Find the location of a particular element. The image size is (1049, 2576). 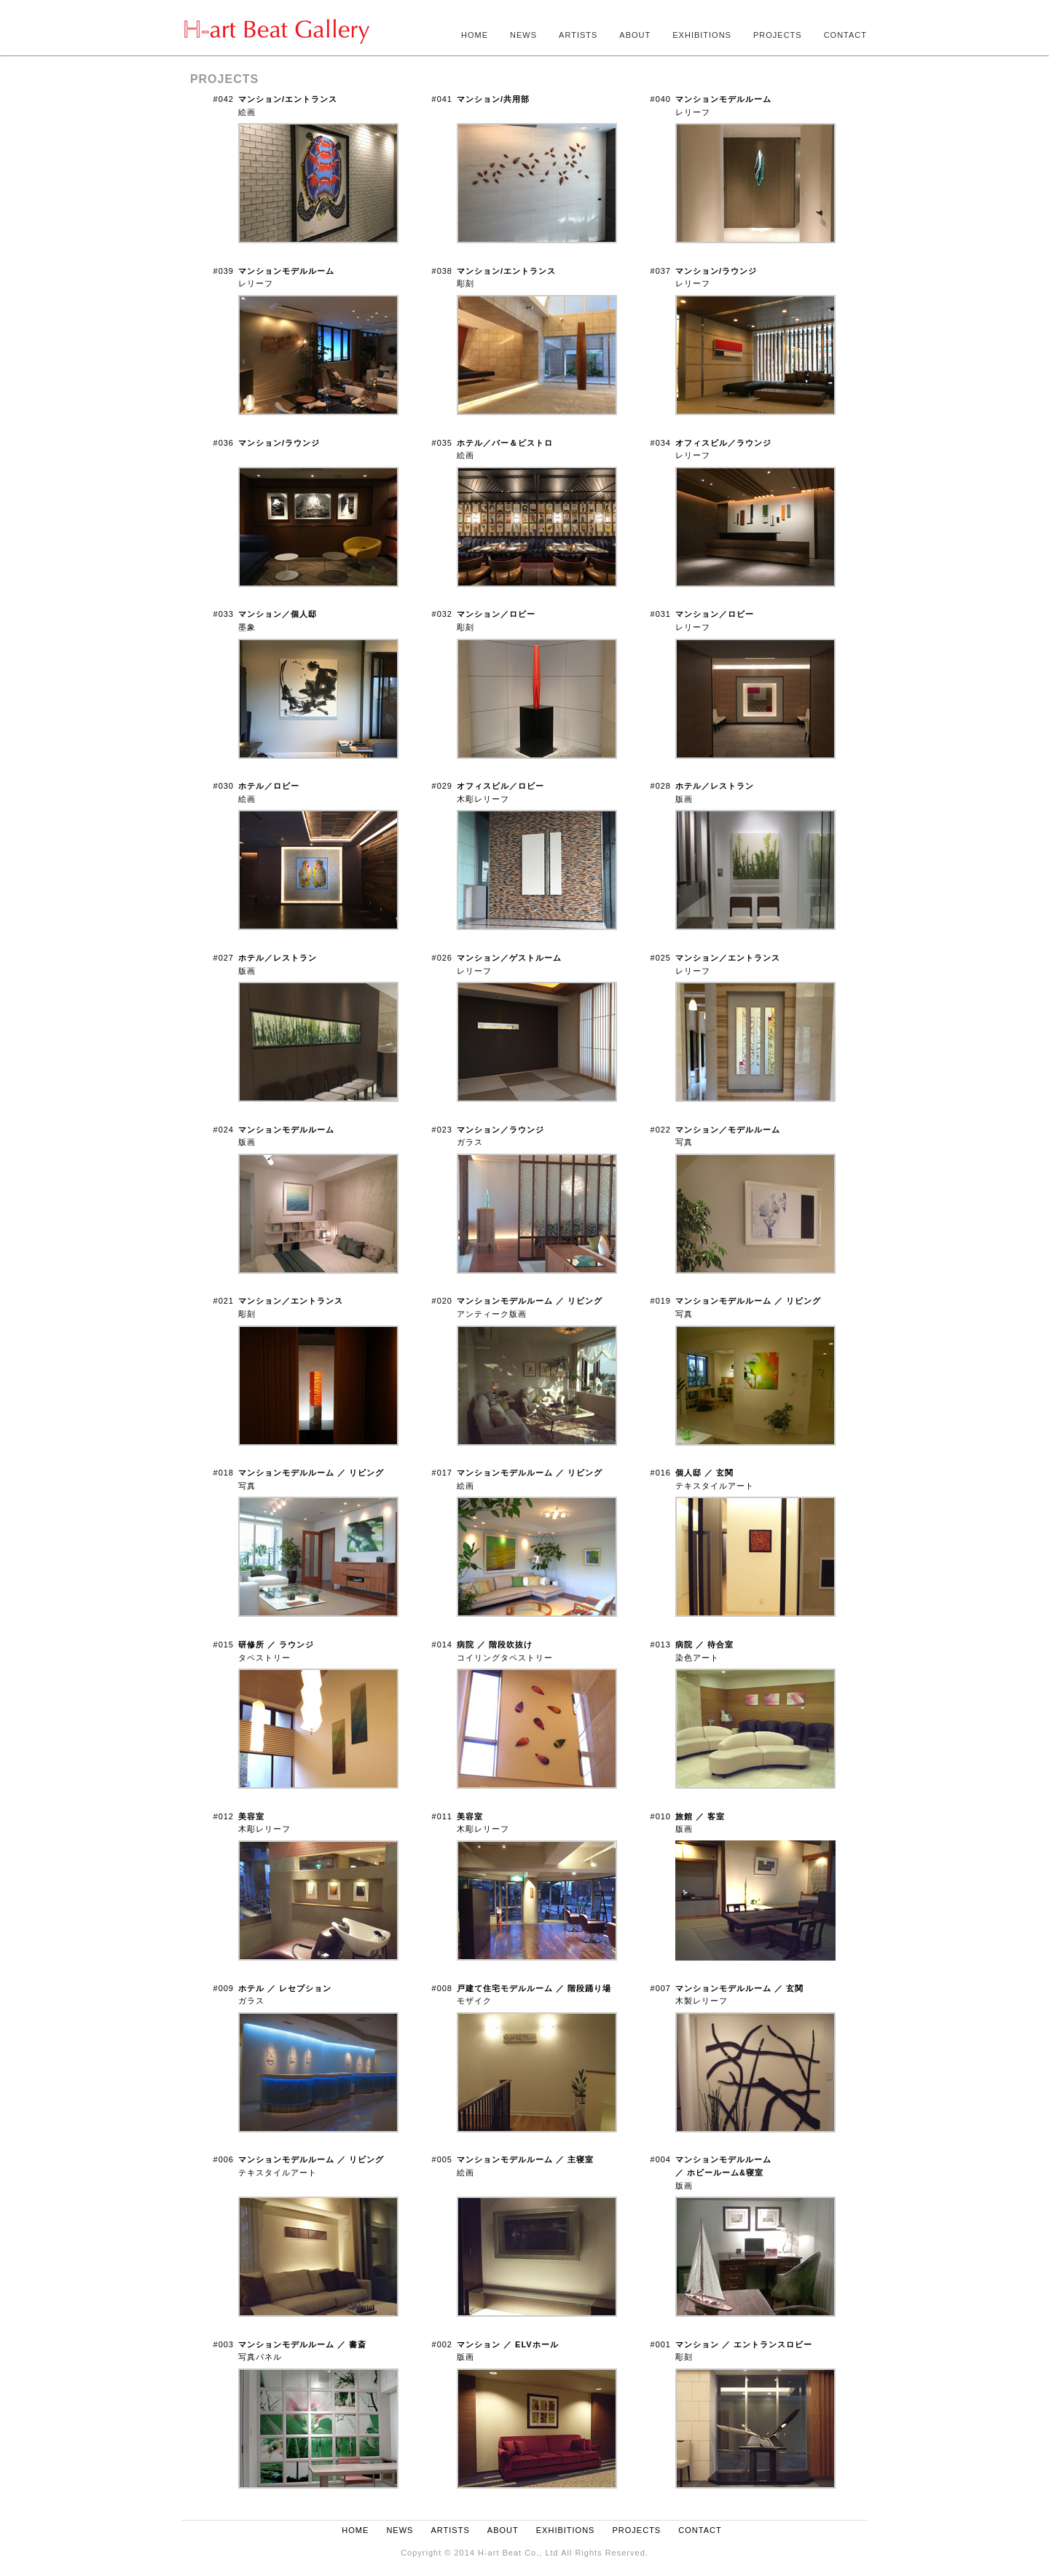

#022 is located at coordinates (661, 1129).